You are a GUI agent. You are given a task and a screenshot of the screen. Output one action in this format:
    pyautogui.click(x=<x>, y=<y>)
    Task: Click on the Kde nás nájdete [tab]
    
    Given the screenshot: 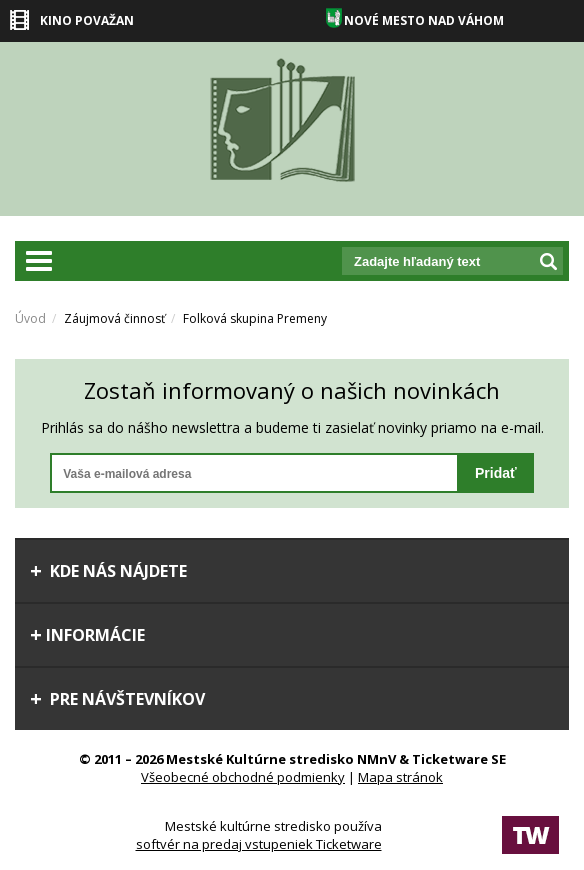 What is the action you would take?
    pyautogui.click(x=108, y=571)
    